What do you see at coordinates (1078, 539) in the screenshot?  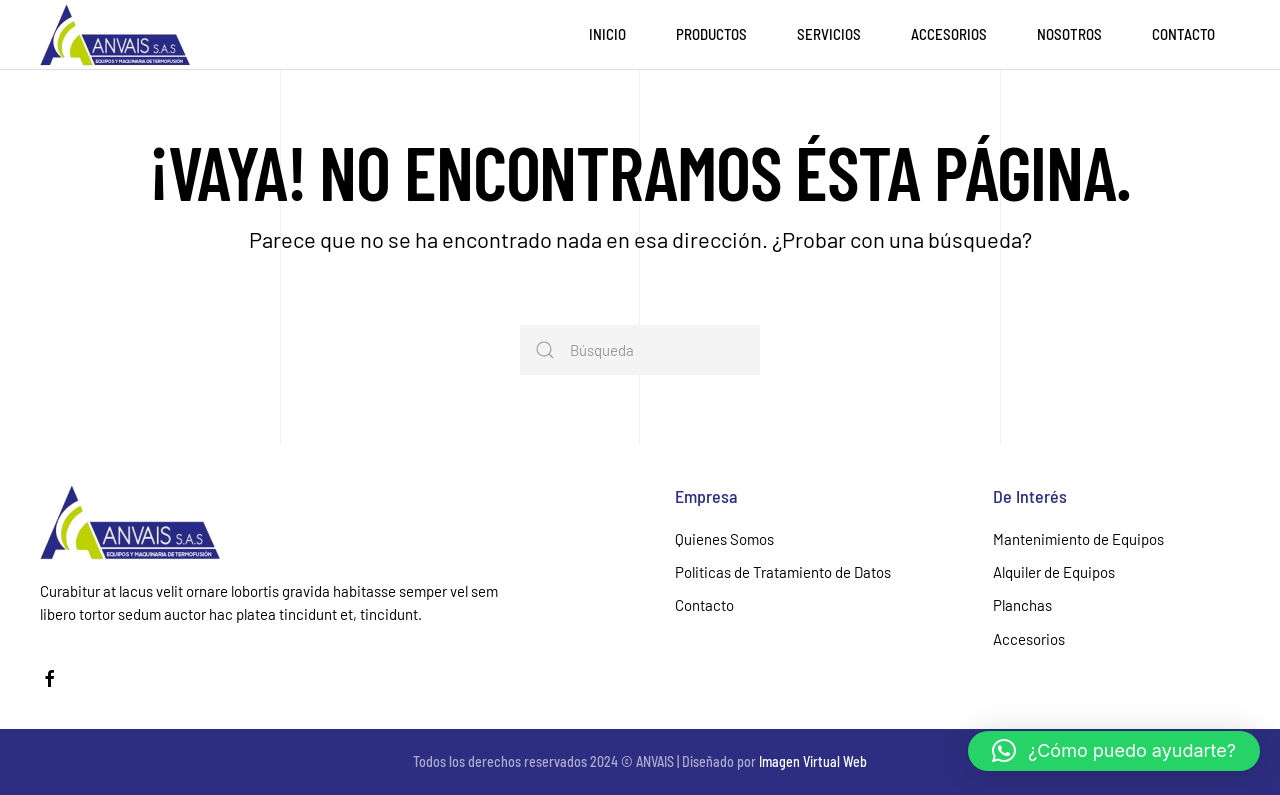 I see `Mantenimiento de Equipos` at bounding box center [1078, 539].